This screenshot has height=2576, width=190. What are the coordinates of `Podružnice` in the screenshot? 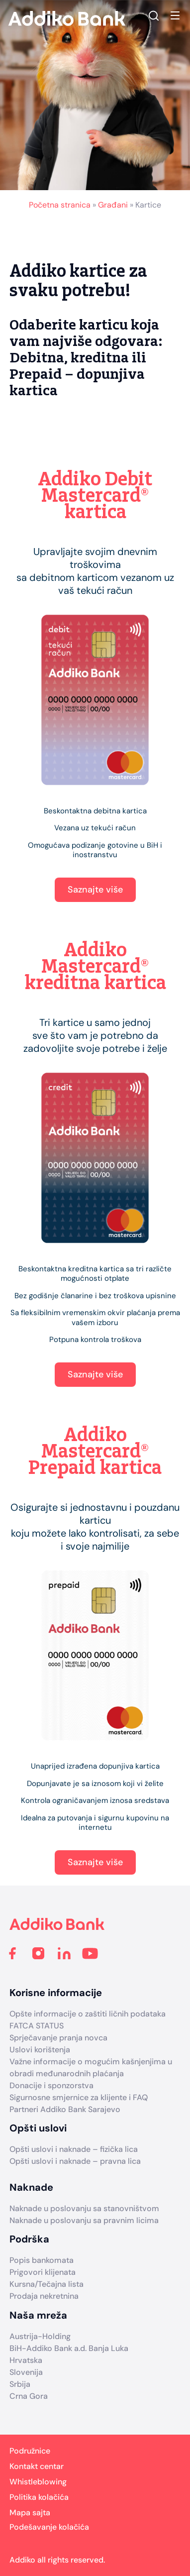 It's located at (29, 2451).